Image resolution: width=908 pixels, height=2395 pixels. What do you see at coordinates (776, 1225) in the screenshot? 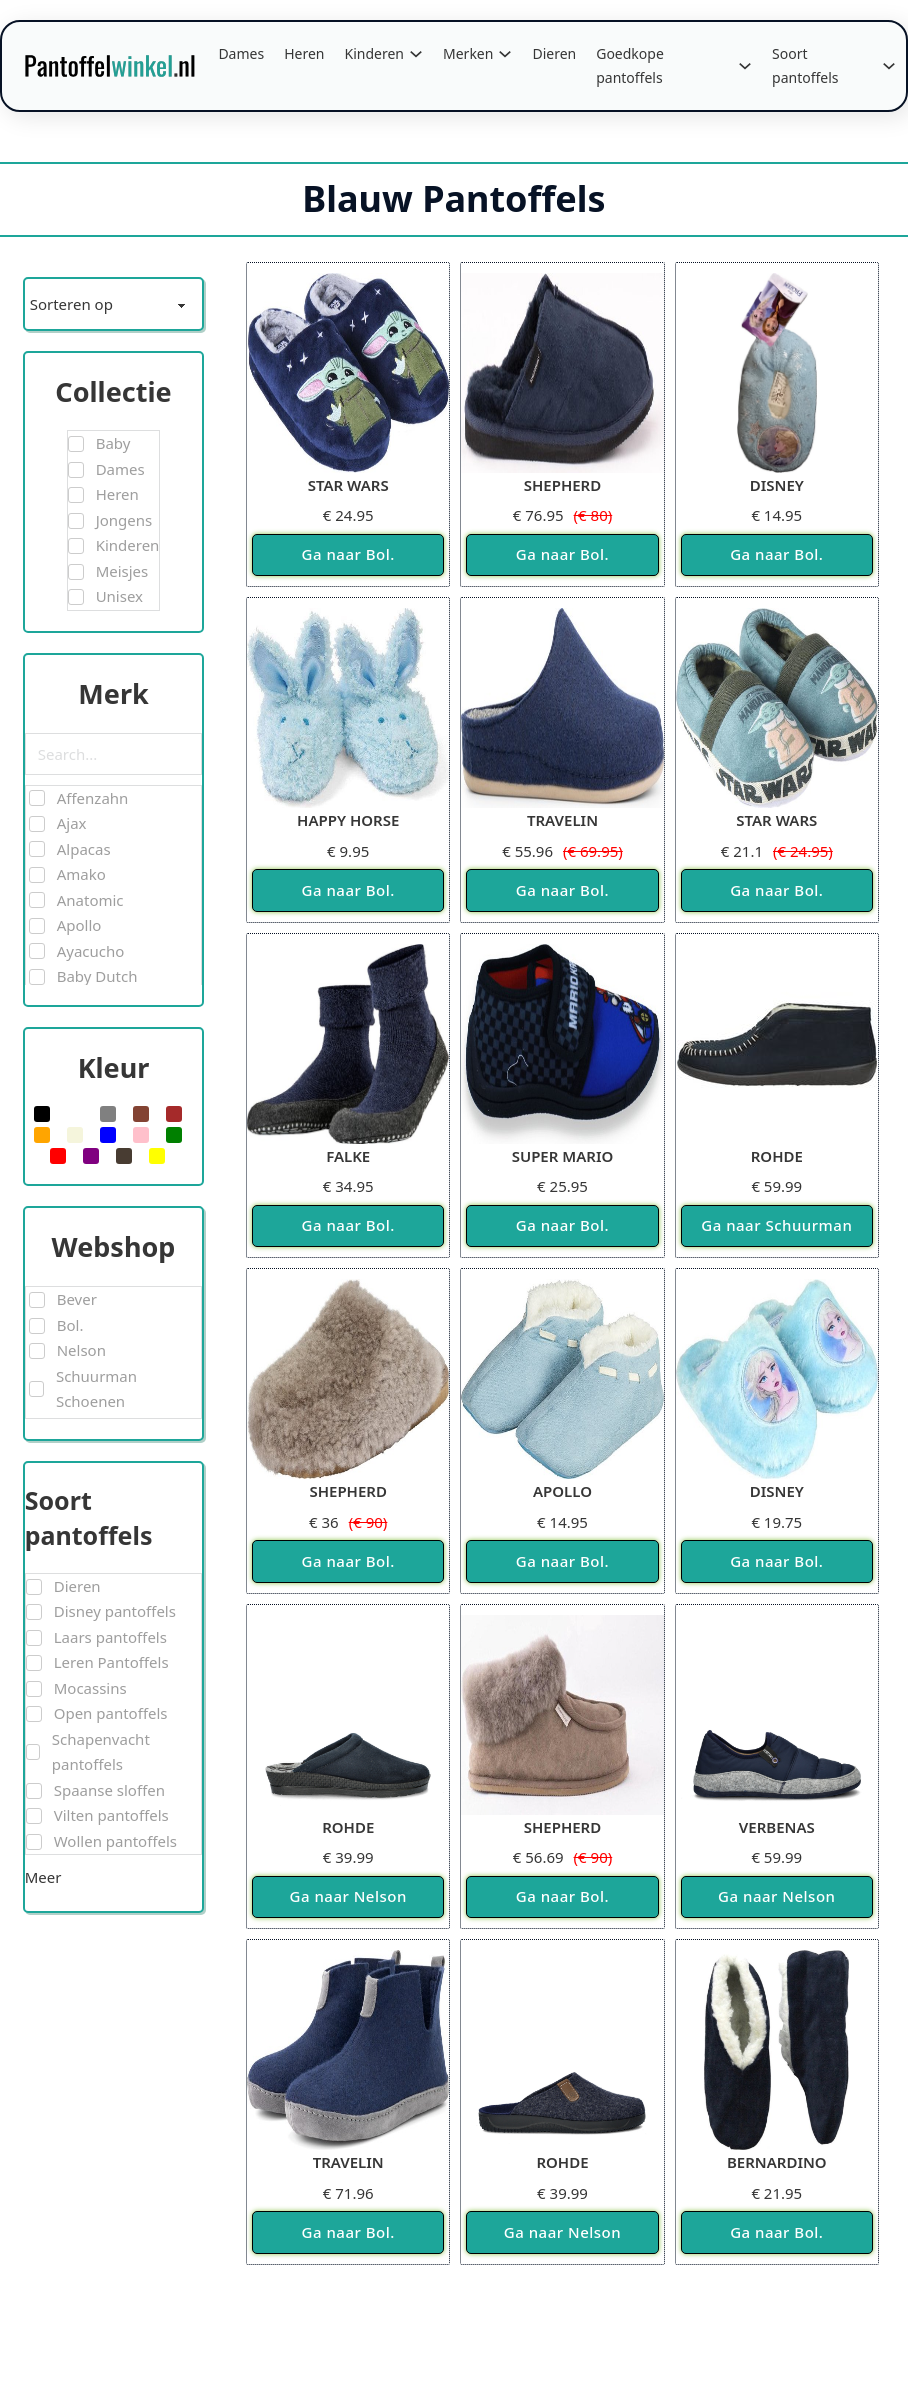
I see `Ga naar Schuurman` at bounding box center [776, 1225].